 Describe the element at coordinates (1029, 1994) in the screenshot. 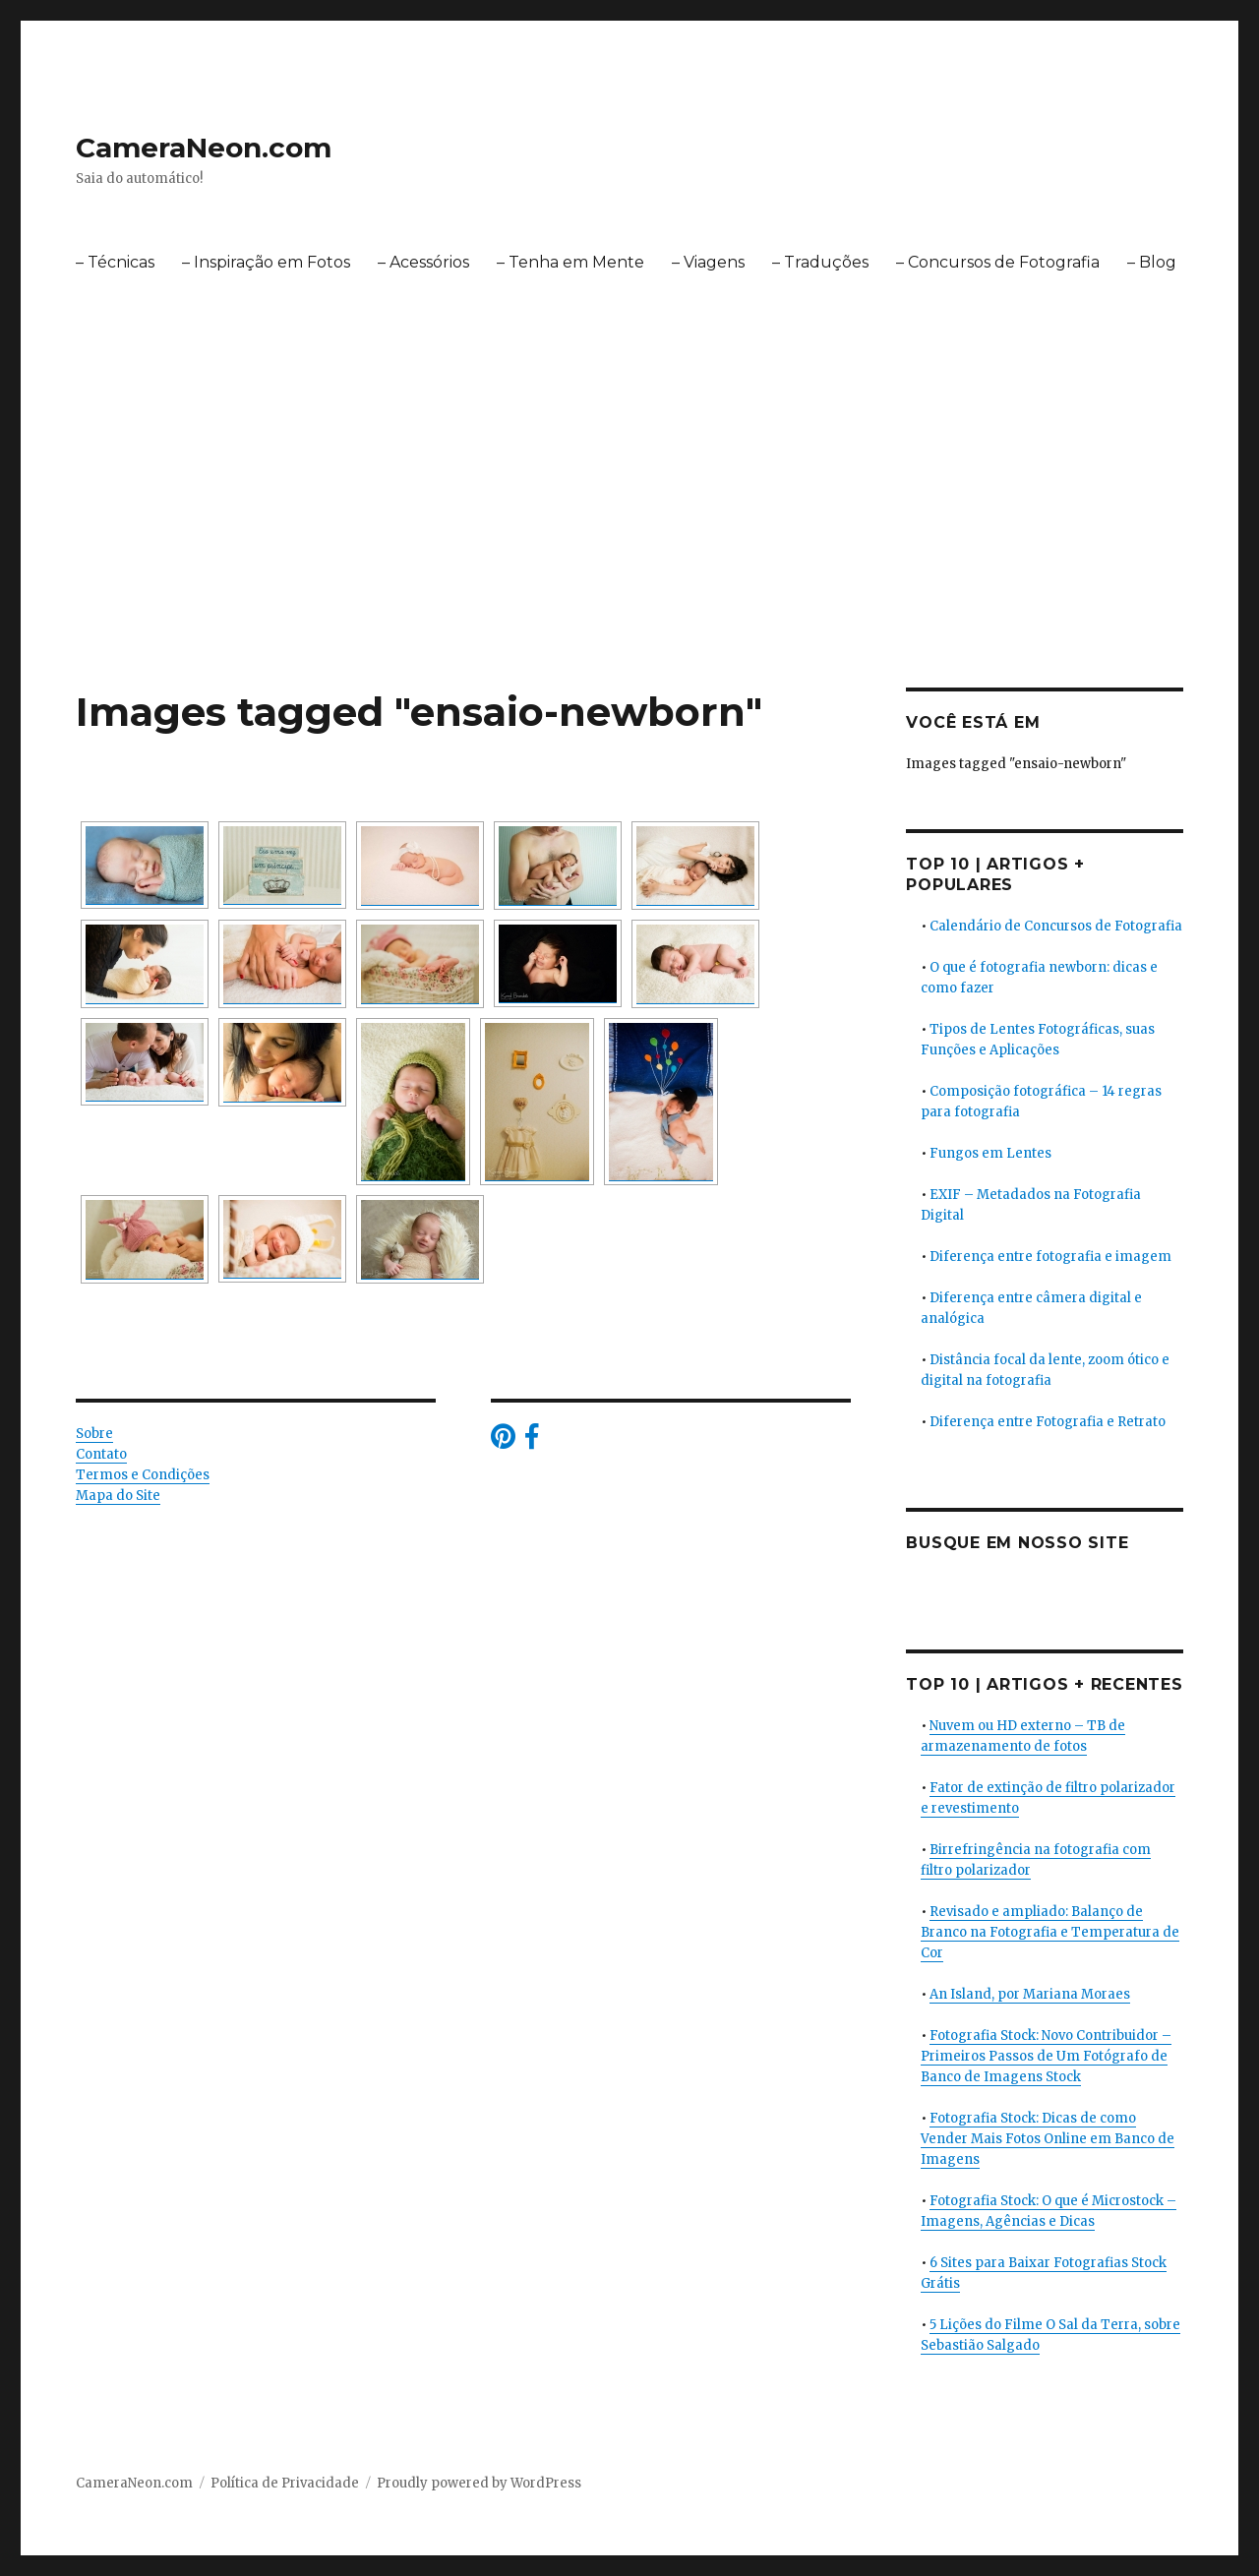

I see `An Island, por Mariana Moraes` at that location.